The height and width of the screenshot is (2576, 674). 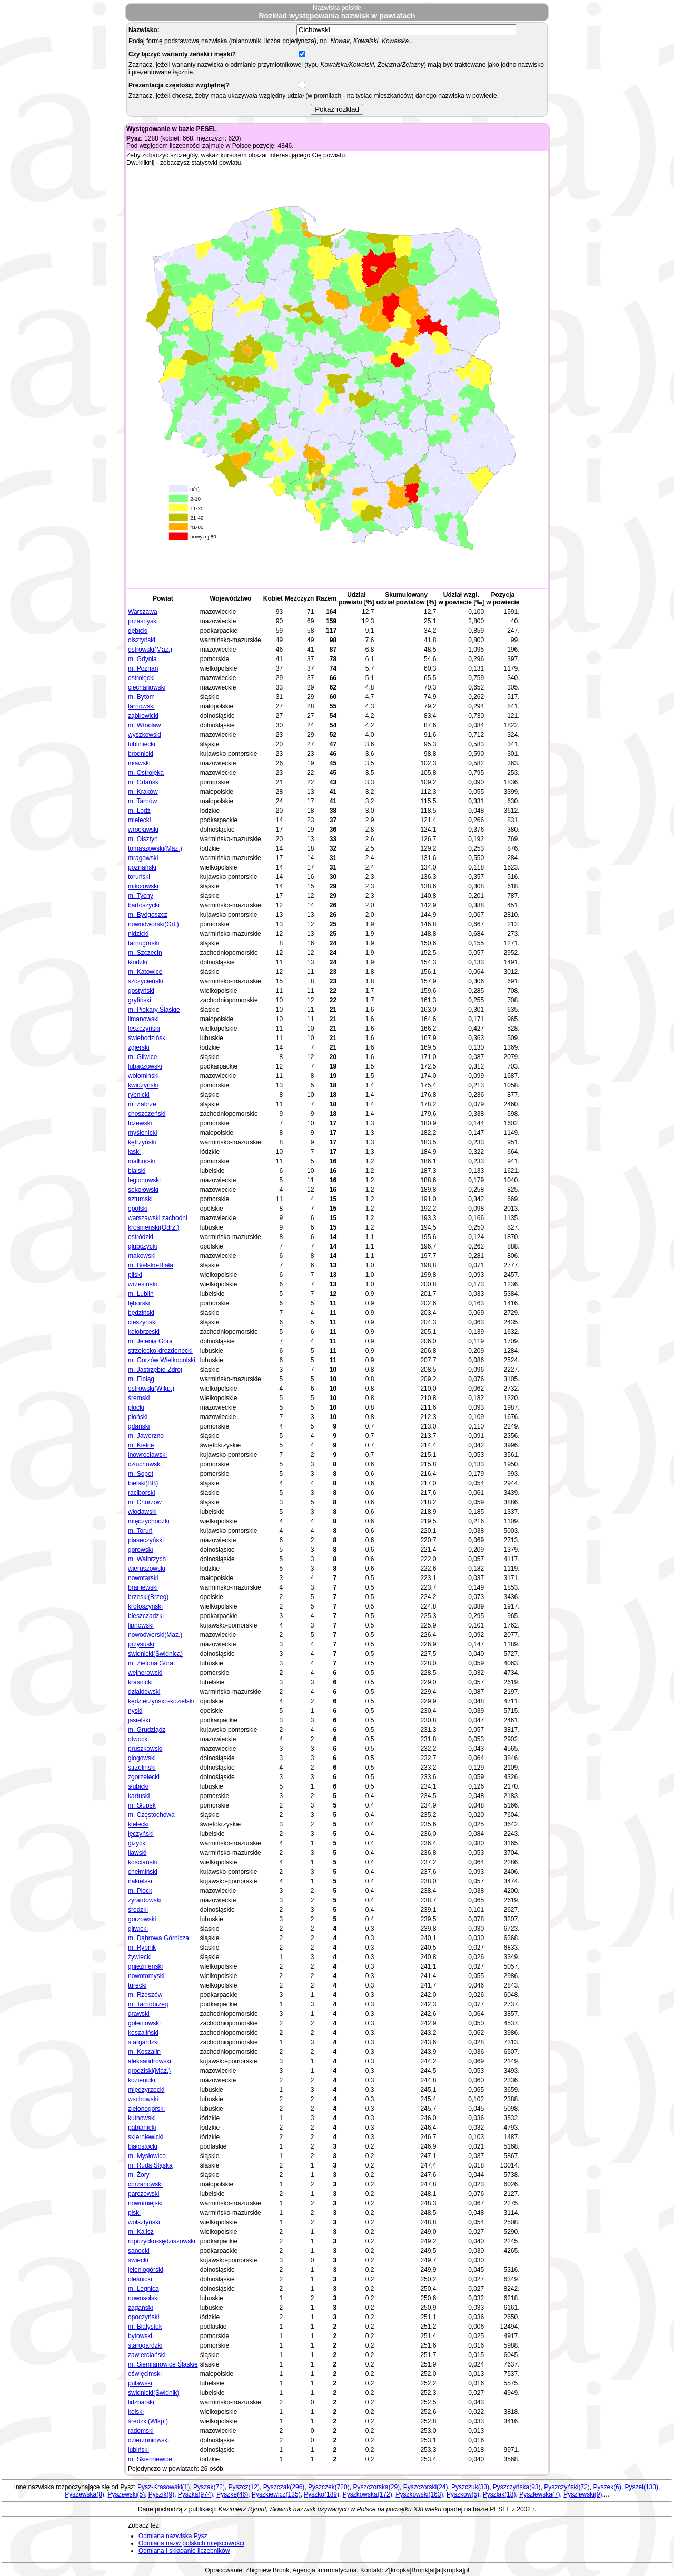 I want to click on przysuski, so click(x=141, y=1644).